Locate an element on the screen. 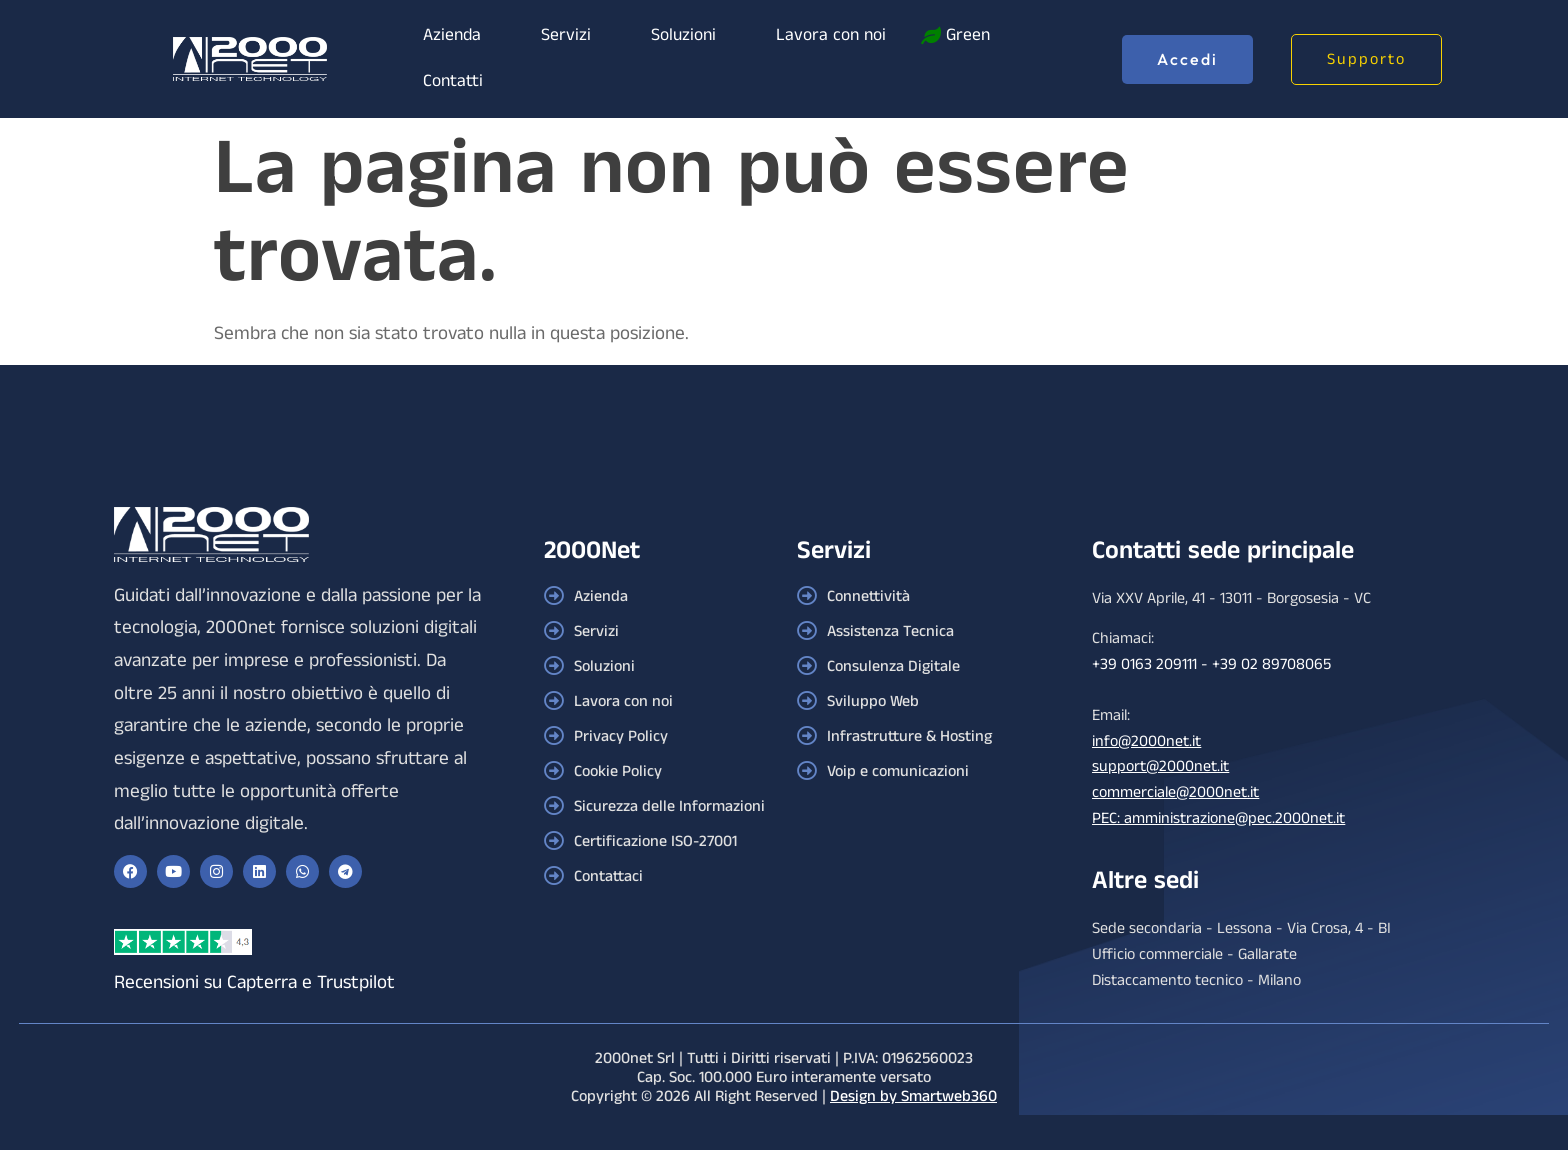 Image resolution: width=1568 pixels, height=1150 pixels. Lavora con noi is located at coordinates (831, 35).